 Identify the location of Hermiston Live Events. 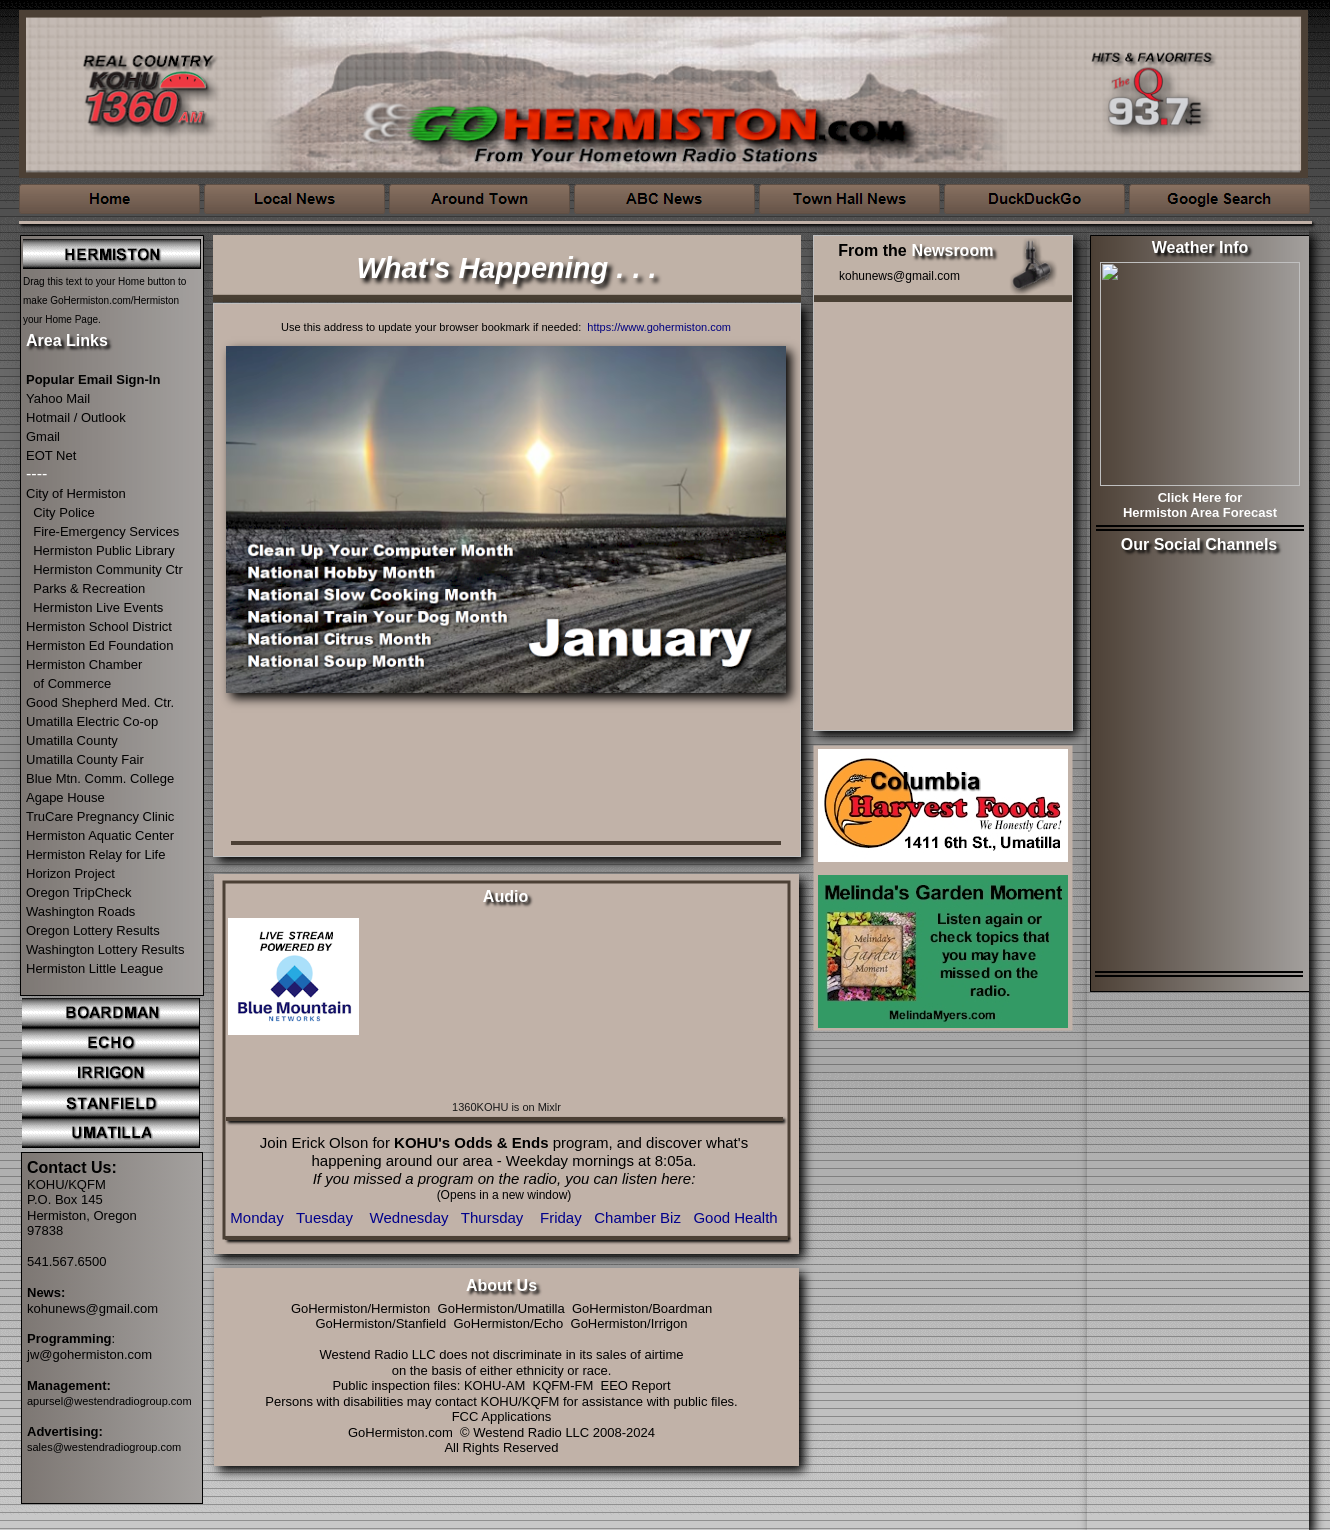
(98, 607).